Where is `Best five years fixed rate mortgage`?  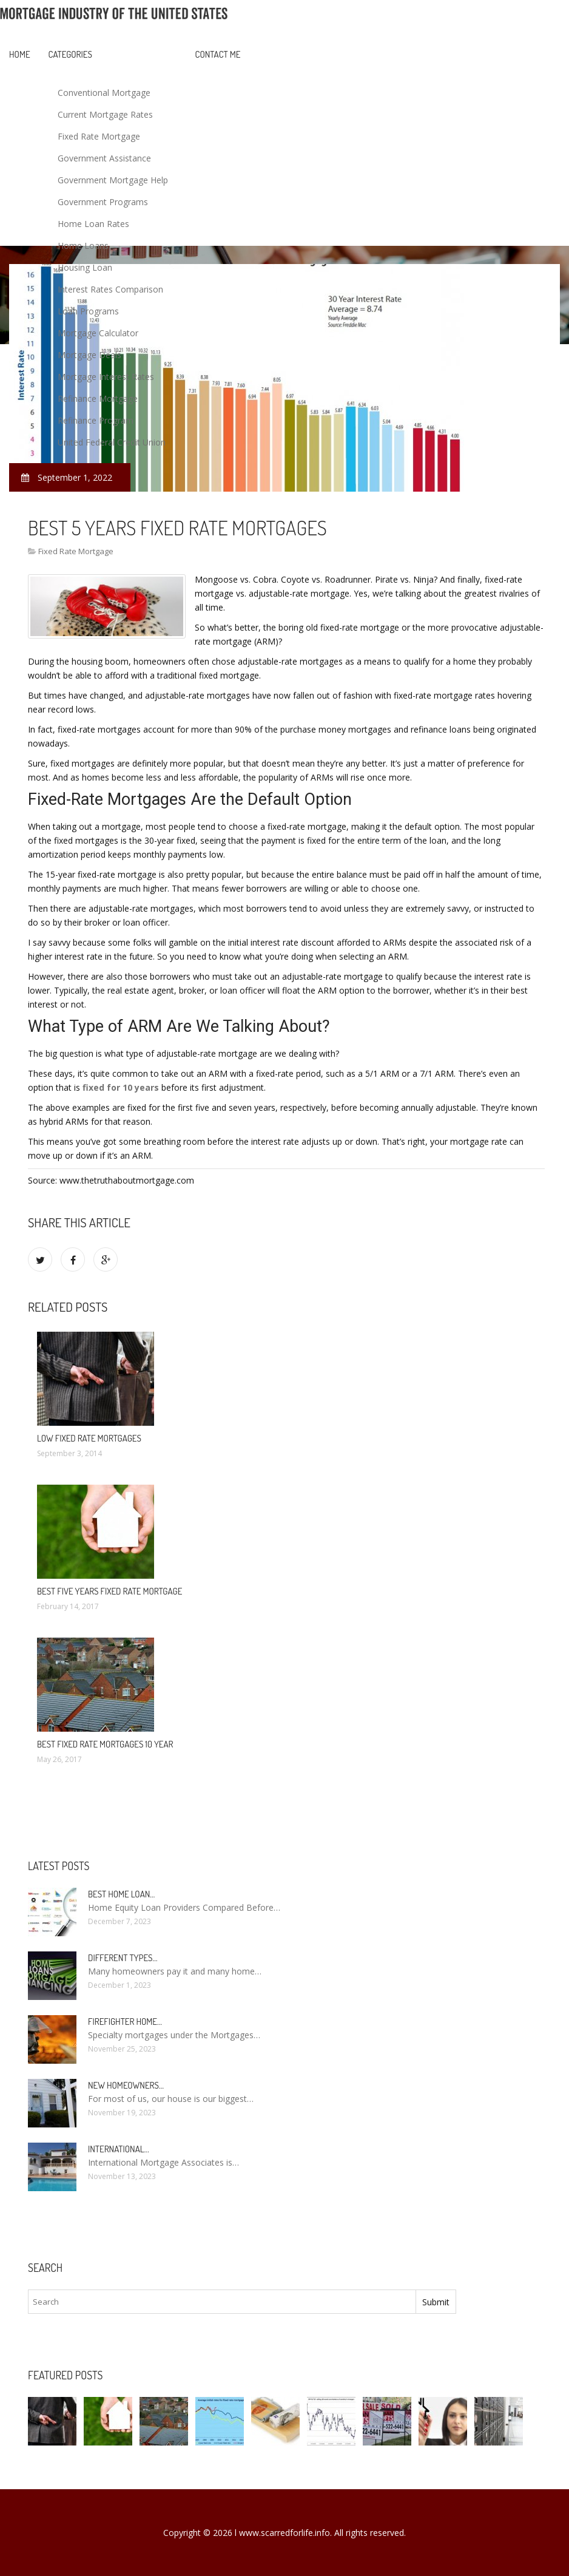 Best five years fixed rate mortgage is located at coordinates (109, 1591).